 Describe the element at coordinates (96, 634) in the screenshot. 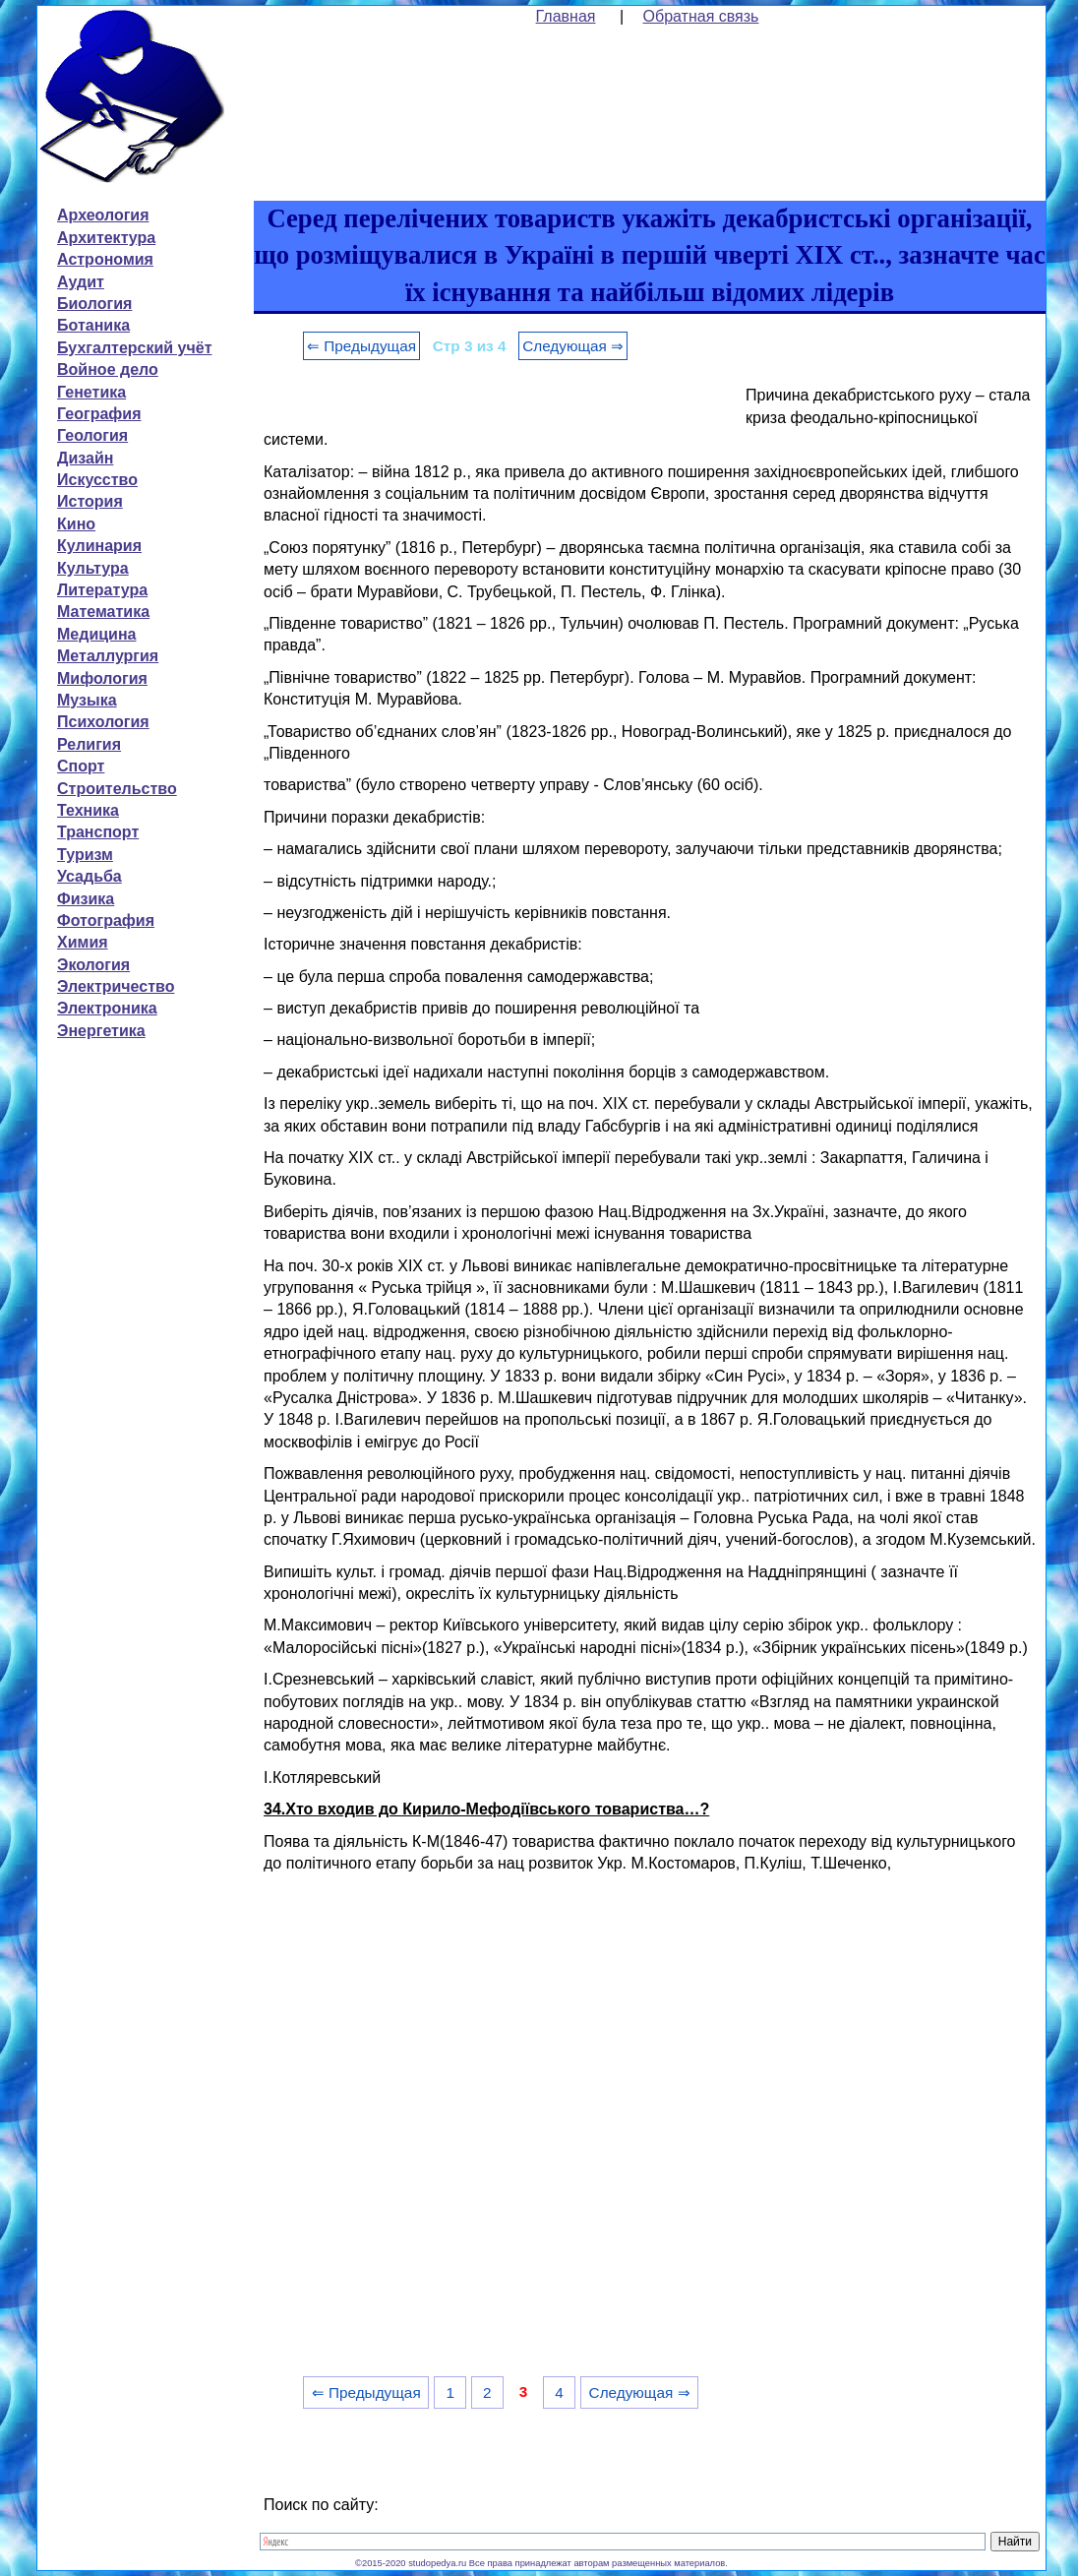

I see `Медицина` at that location.